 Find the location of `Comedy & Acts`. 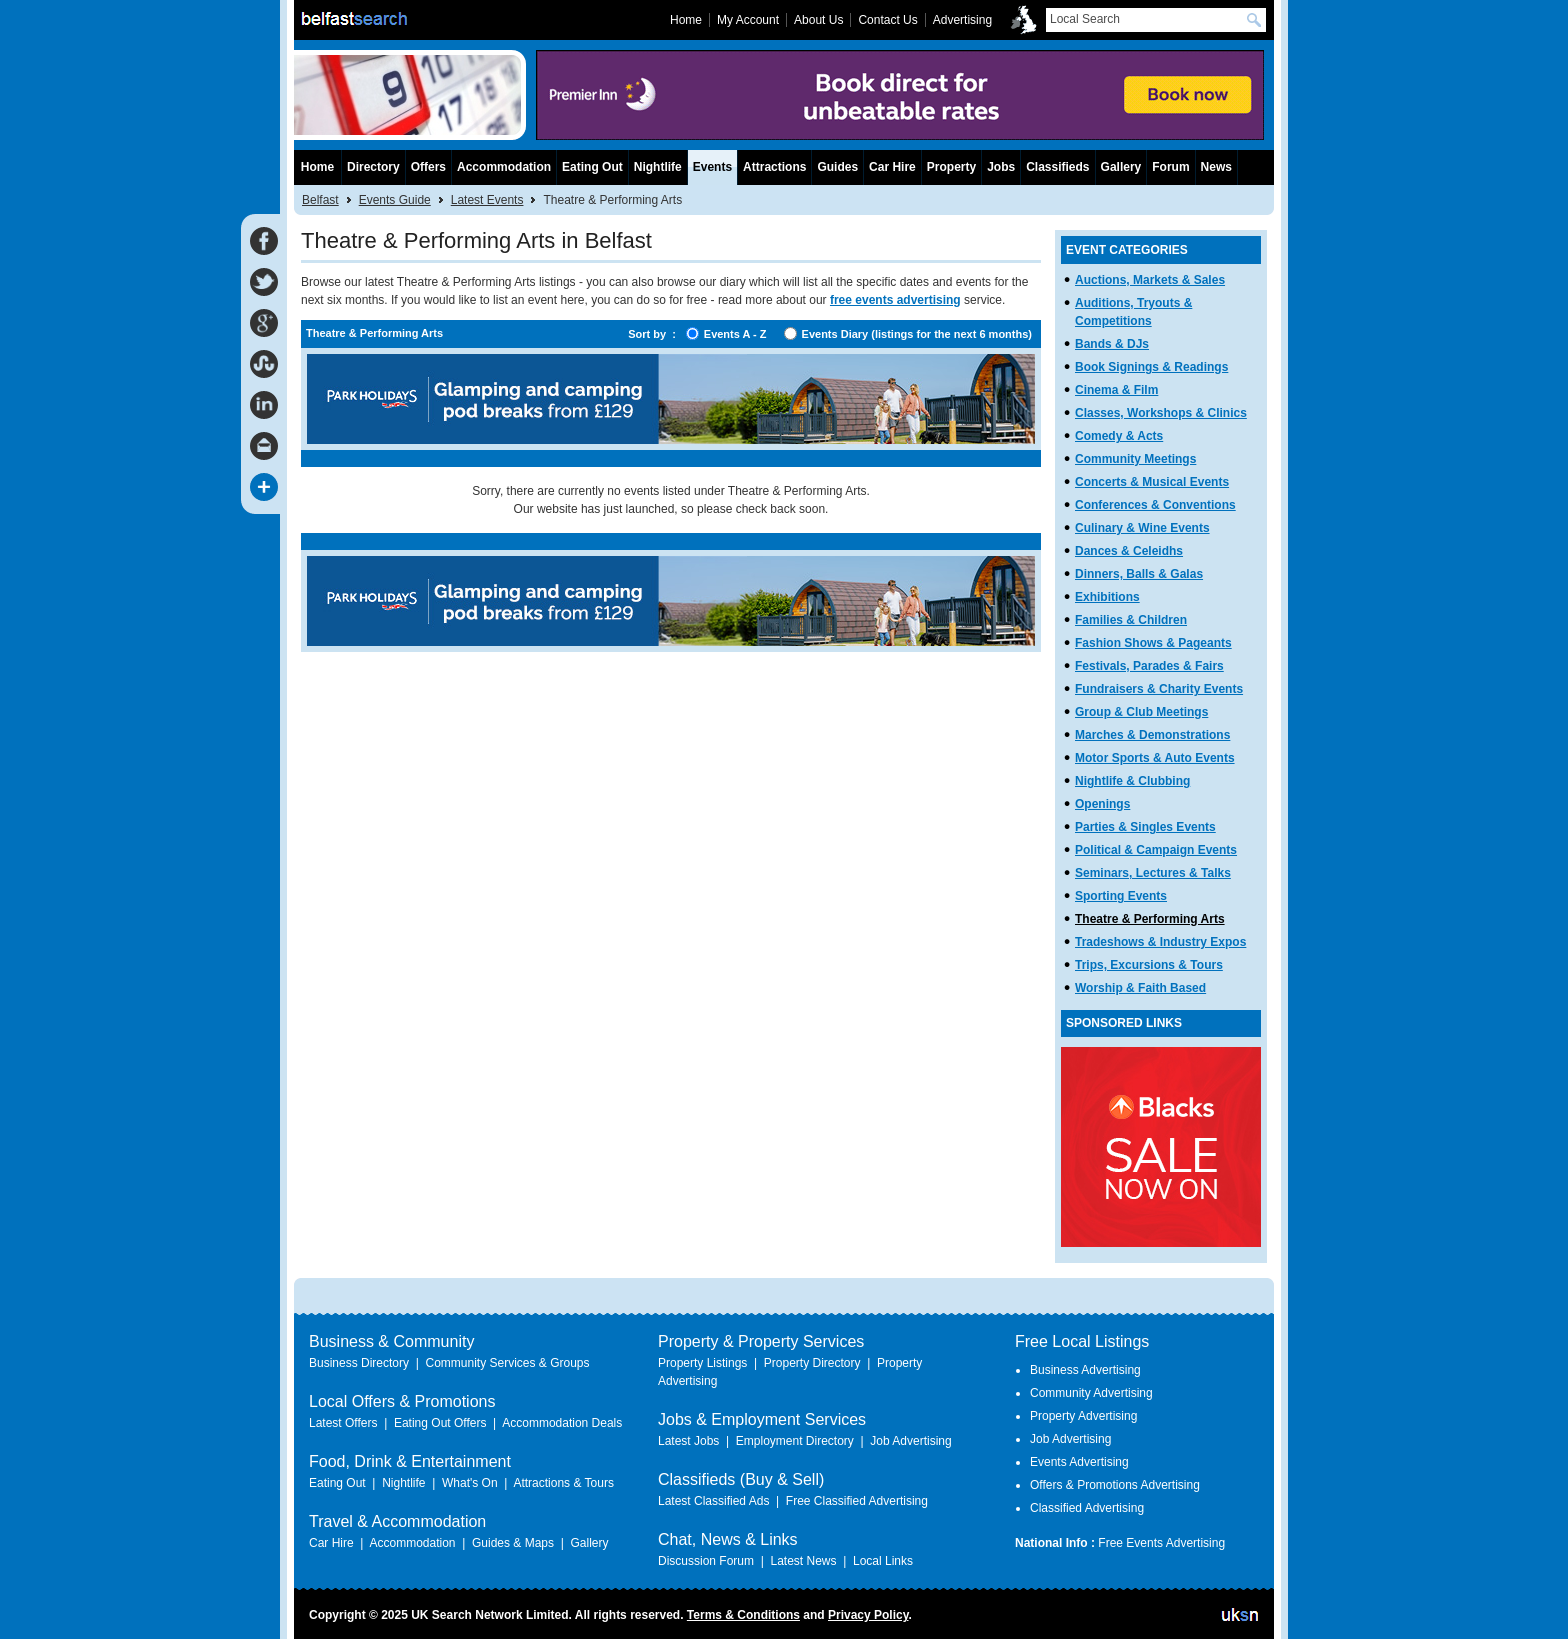

Comedy & Acts is located at coordinates (1119, 436).